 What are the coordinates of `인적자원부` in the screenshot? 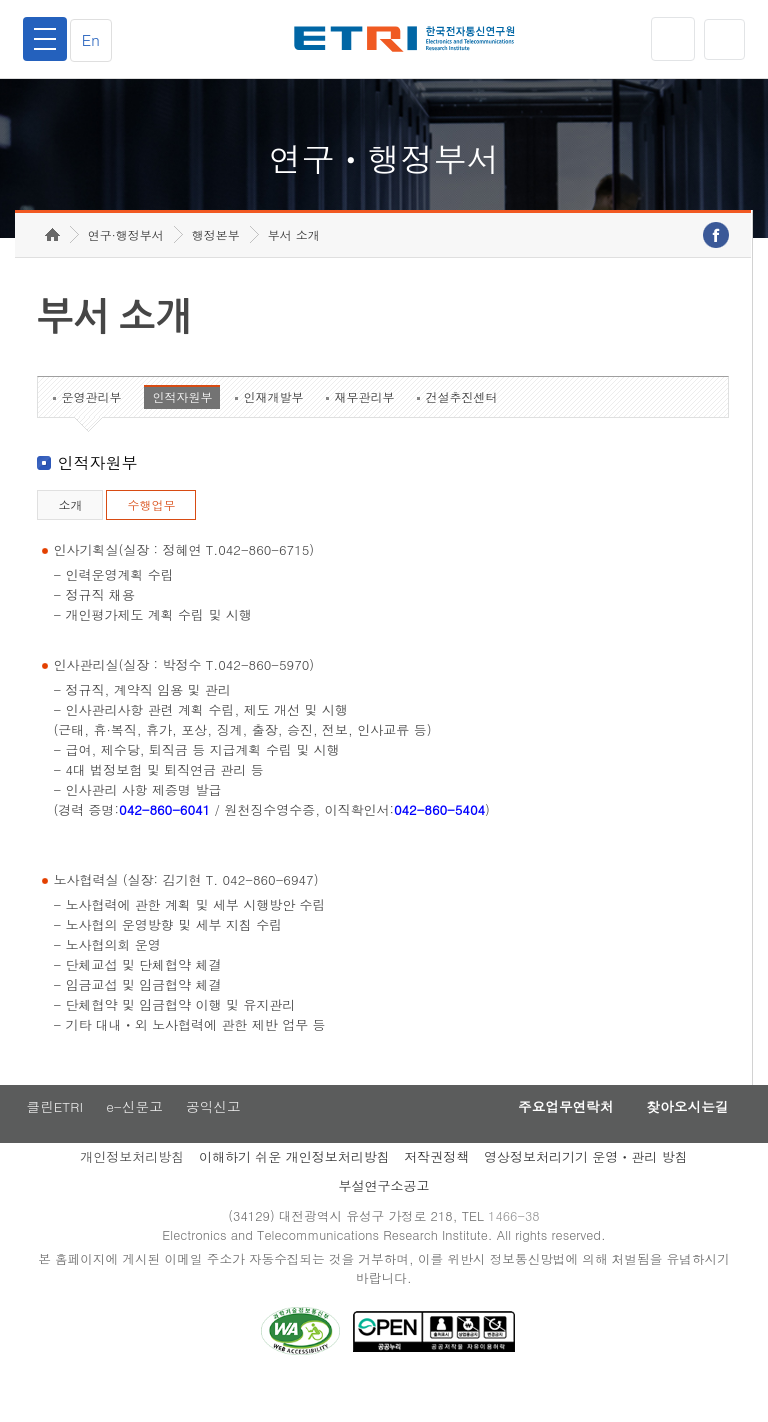 It's located at (182, 427).